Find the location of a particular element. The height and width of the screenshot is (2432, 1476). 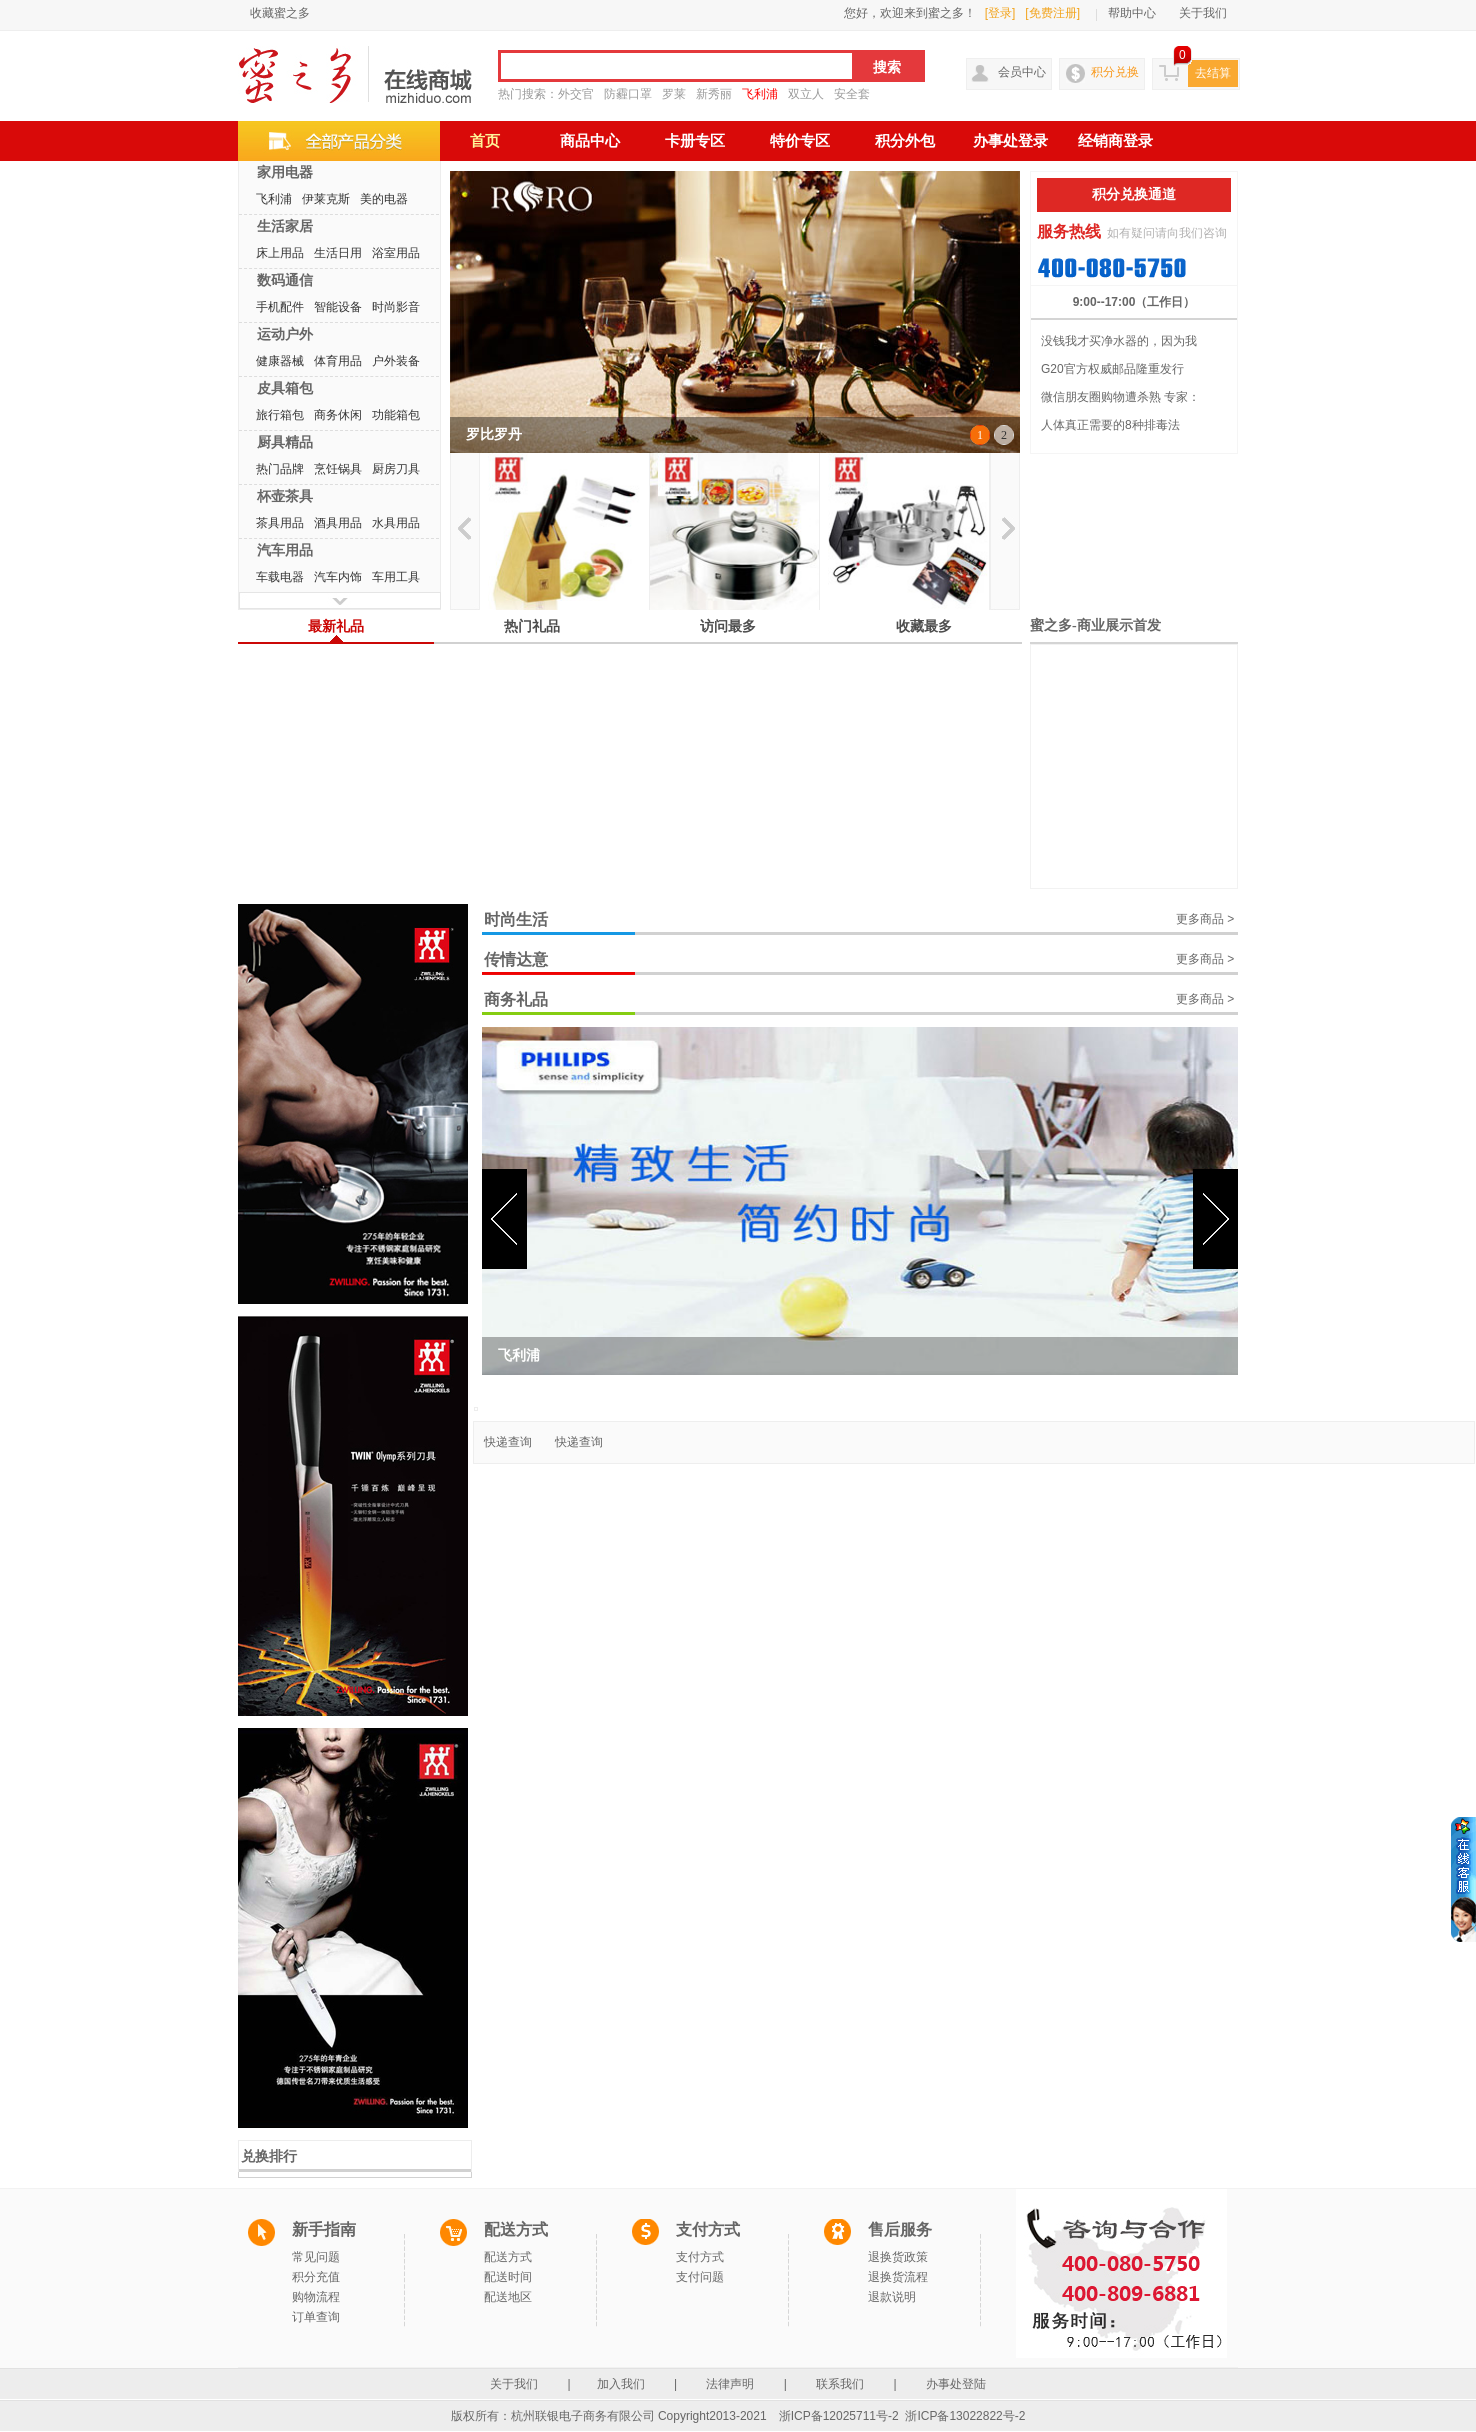

积分兑换 is located at coordinates (1115, 72).